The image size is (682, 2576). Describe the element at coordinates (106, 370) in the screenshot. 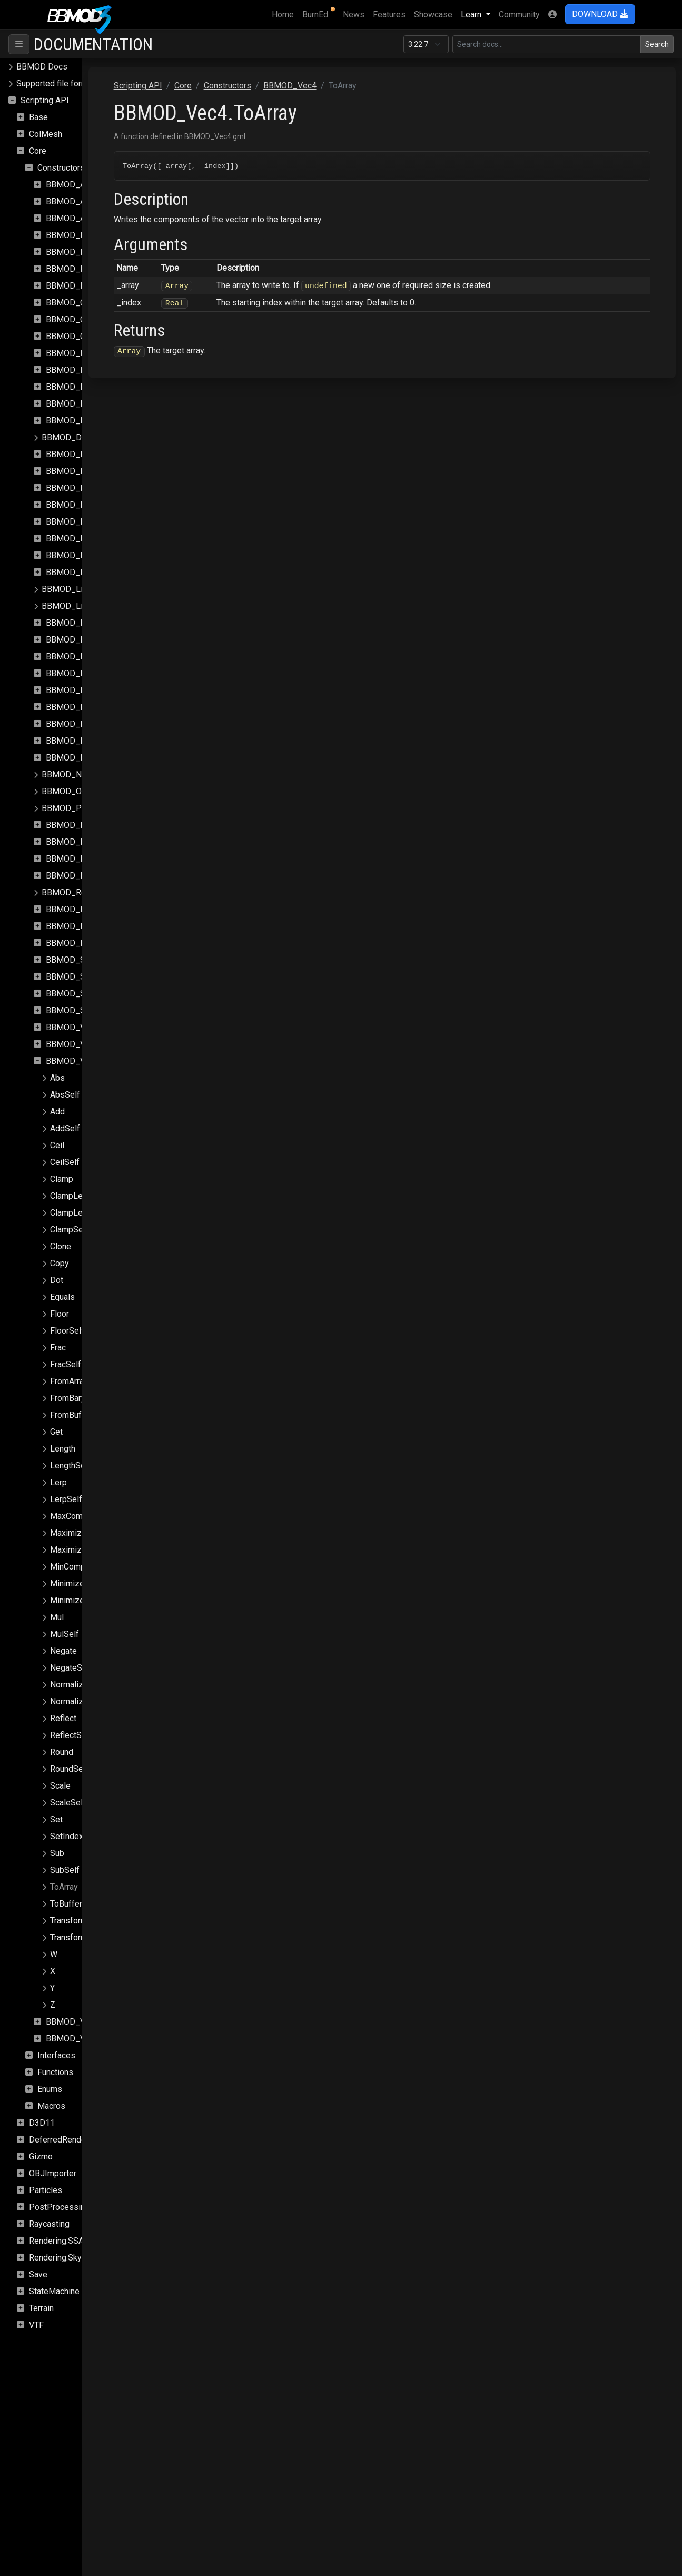

I see `BBMOD_DefaultLightmapShader` at that location.